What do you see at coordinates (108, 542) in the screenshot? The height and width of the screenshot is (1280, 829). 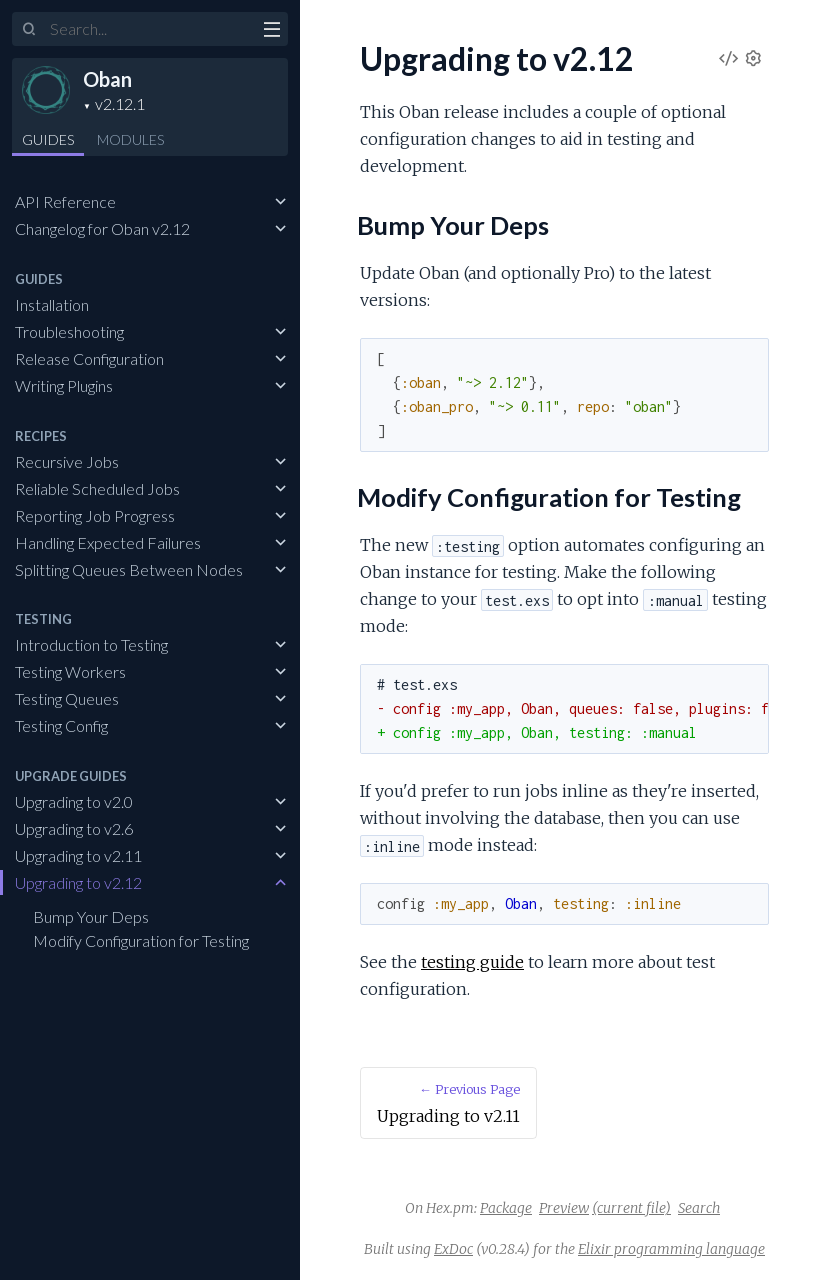 I see `Handling Expected Failures` at bounding box center [108, 542].